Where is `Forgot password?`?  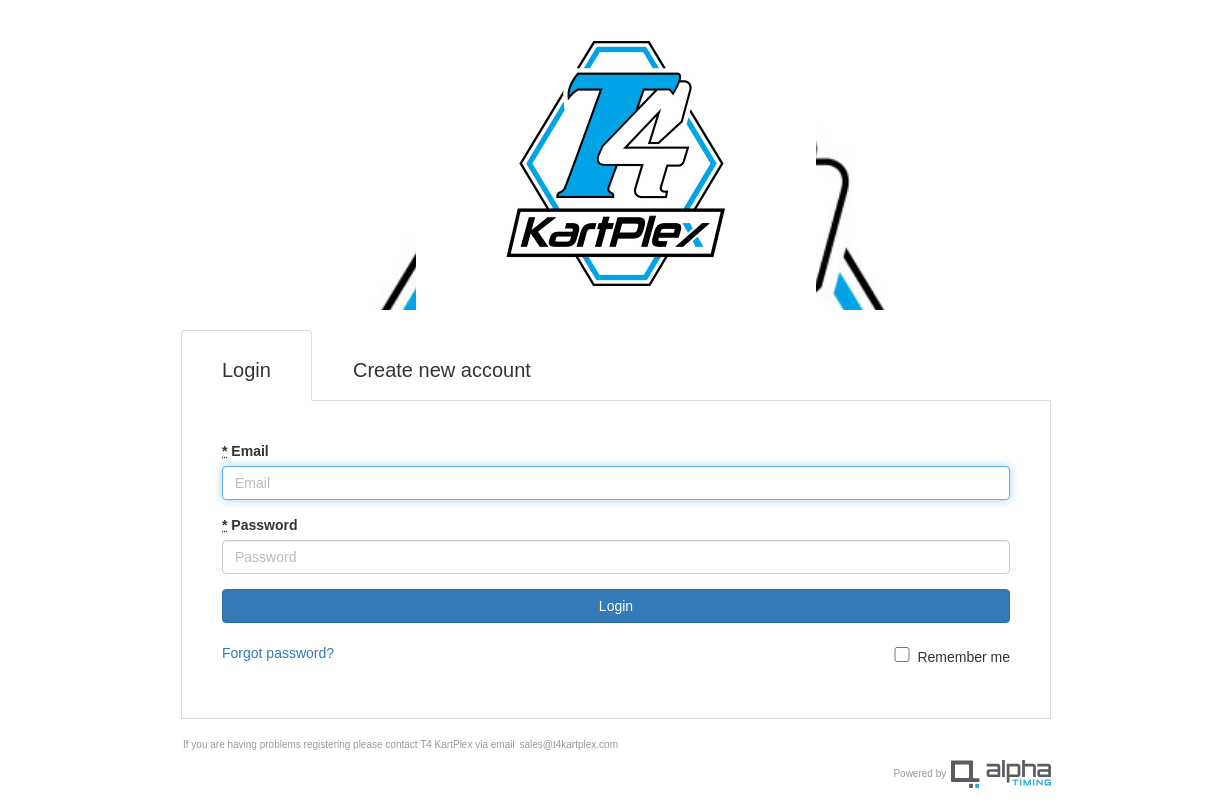
Forgot password? is located at coordinates (278, 653).